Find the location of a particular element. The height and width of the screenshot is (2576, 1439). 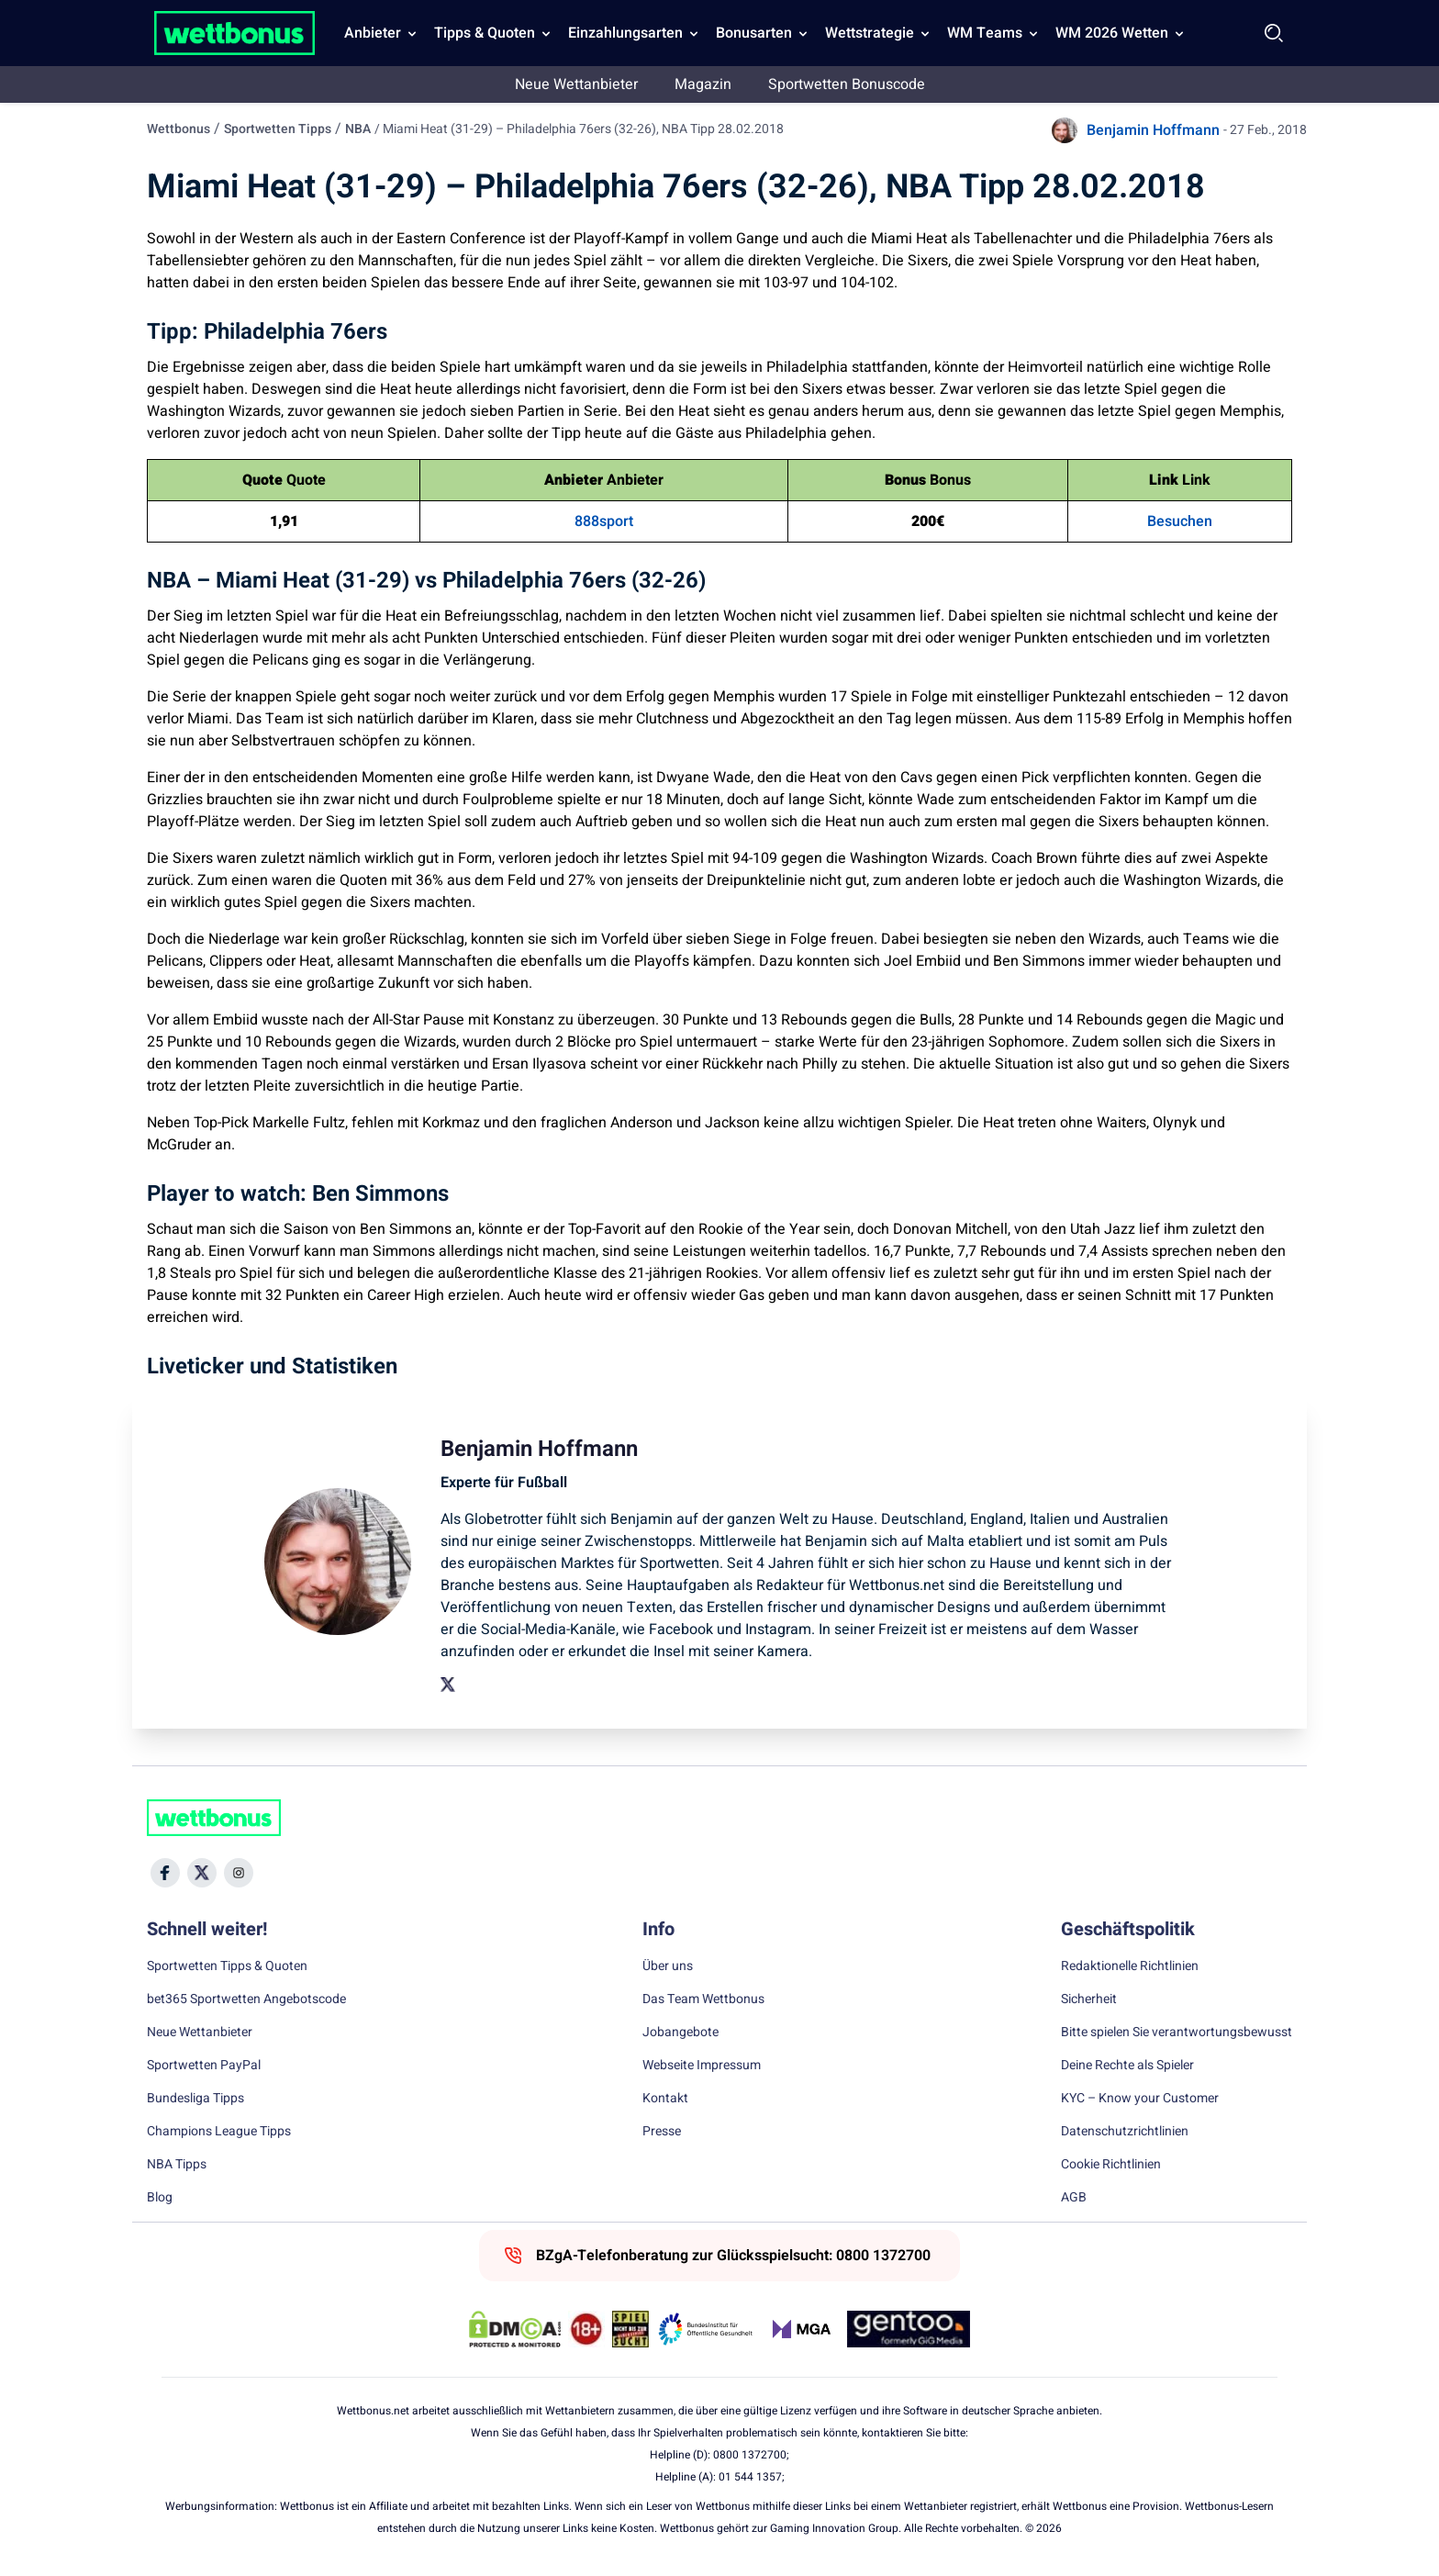

Das Team Wettbonus is located at coordinates (703, 1999).